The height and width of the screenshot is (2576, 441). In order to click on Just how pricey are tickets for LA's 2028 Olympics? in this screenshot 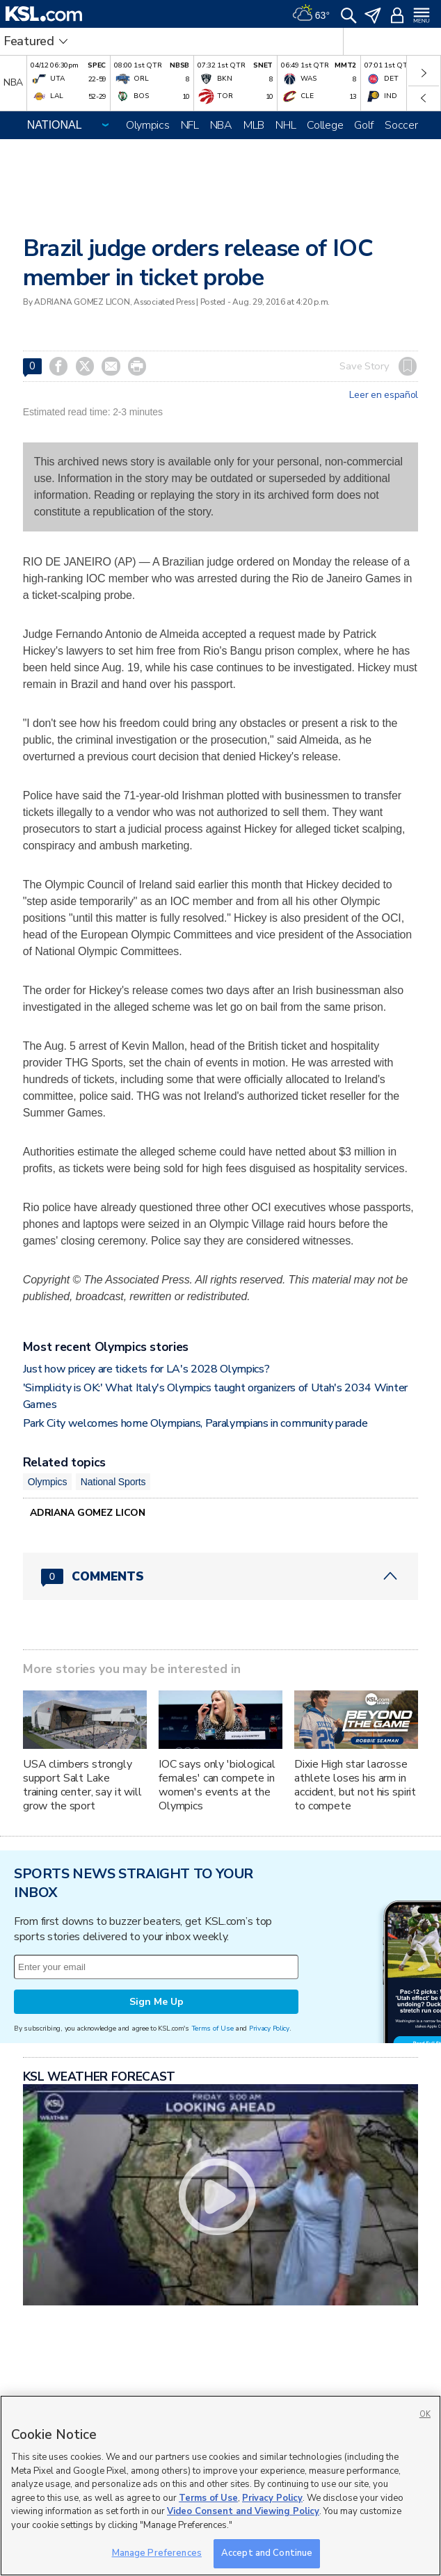, I will do `click(146, 1369)`.